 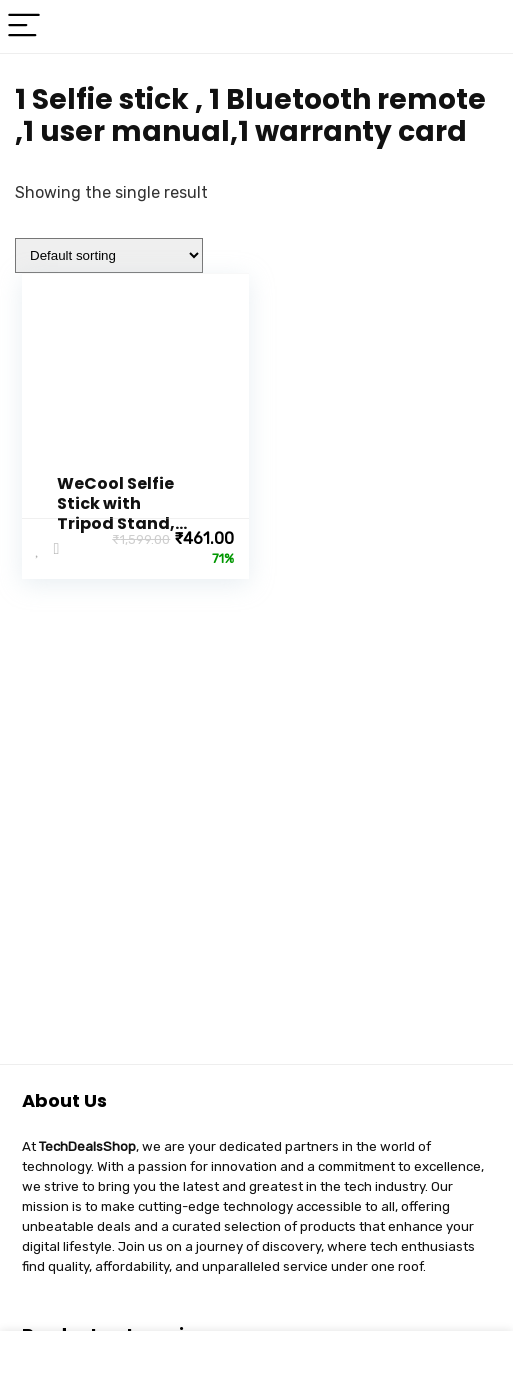 What do you see at coordinates (24, 26) in the screenshot?
I see `[Menu]` at bounding box center [24, 26].